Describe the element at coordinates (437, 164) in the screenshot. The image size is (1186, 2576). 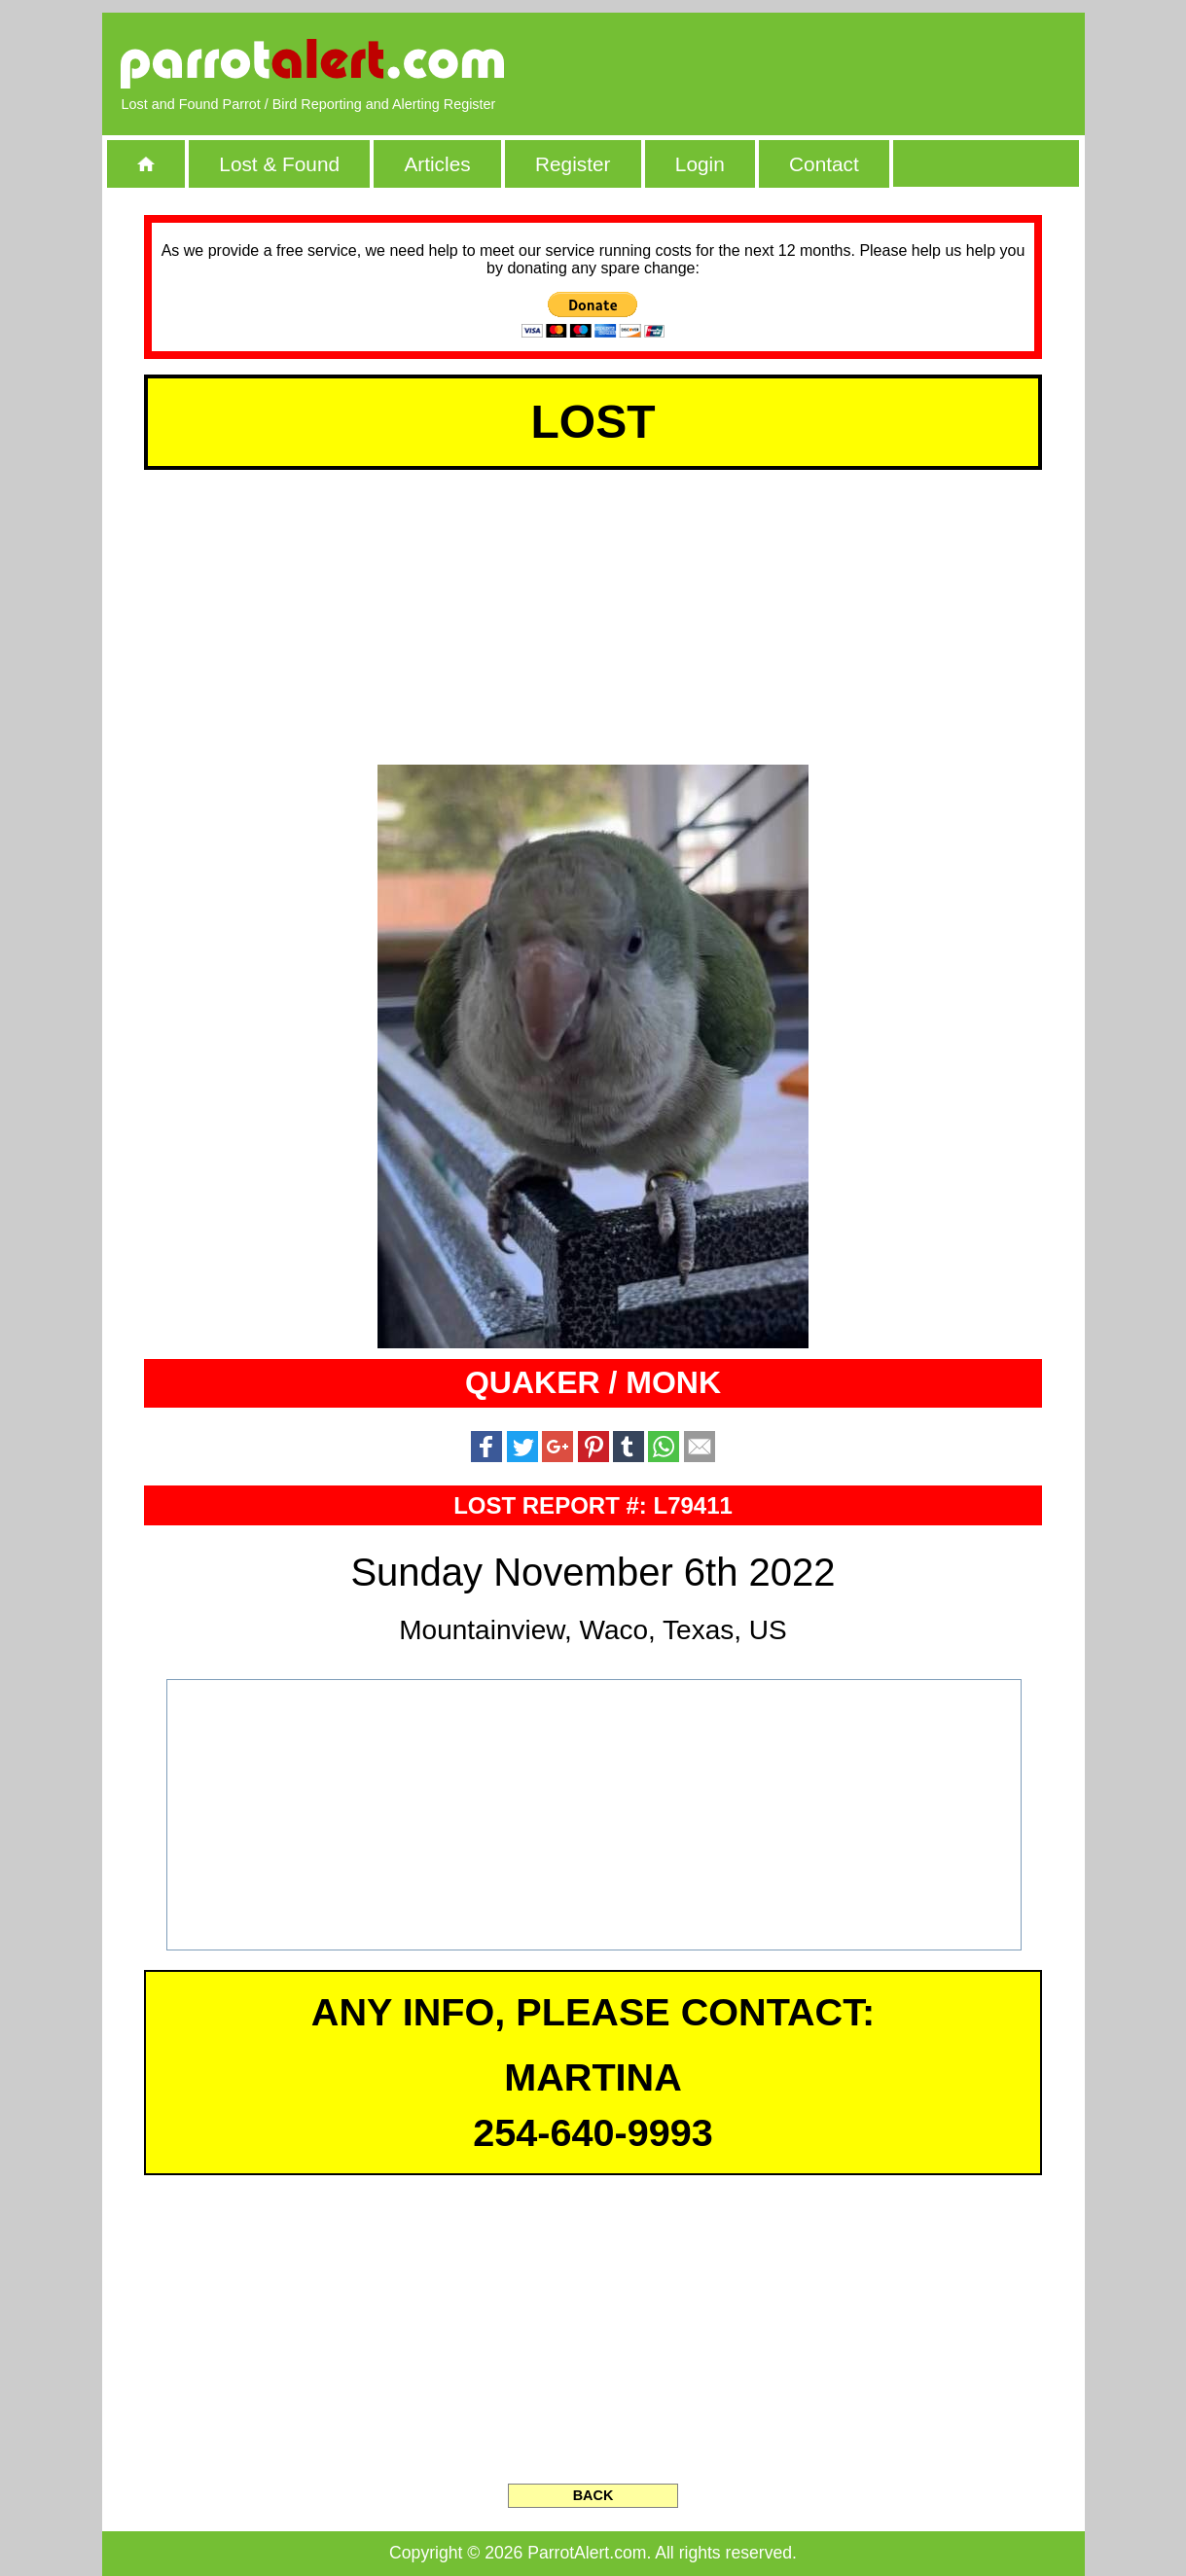
I see `Articles` at that location.